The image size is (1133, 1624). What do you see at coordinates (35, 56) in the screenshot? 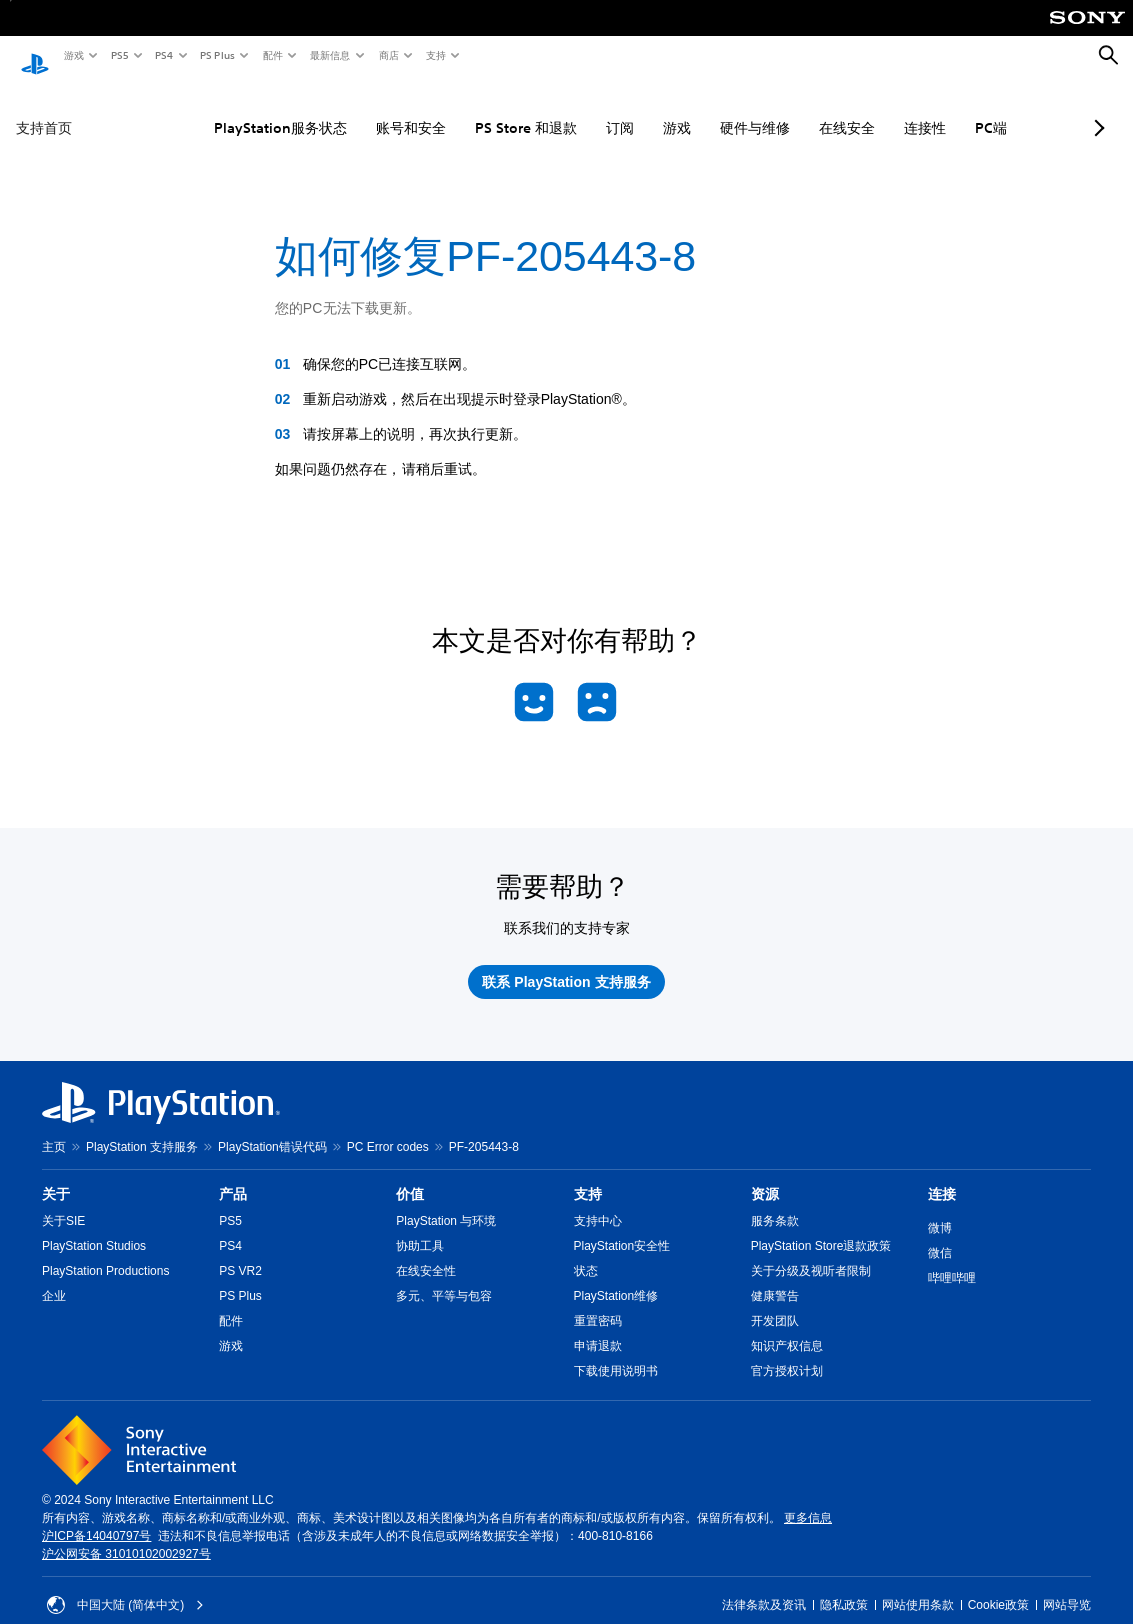
I see `[PlayStation主屏幕]` at bounding box center [35, 56].